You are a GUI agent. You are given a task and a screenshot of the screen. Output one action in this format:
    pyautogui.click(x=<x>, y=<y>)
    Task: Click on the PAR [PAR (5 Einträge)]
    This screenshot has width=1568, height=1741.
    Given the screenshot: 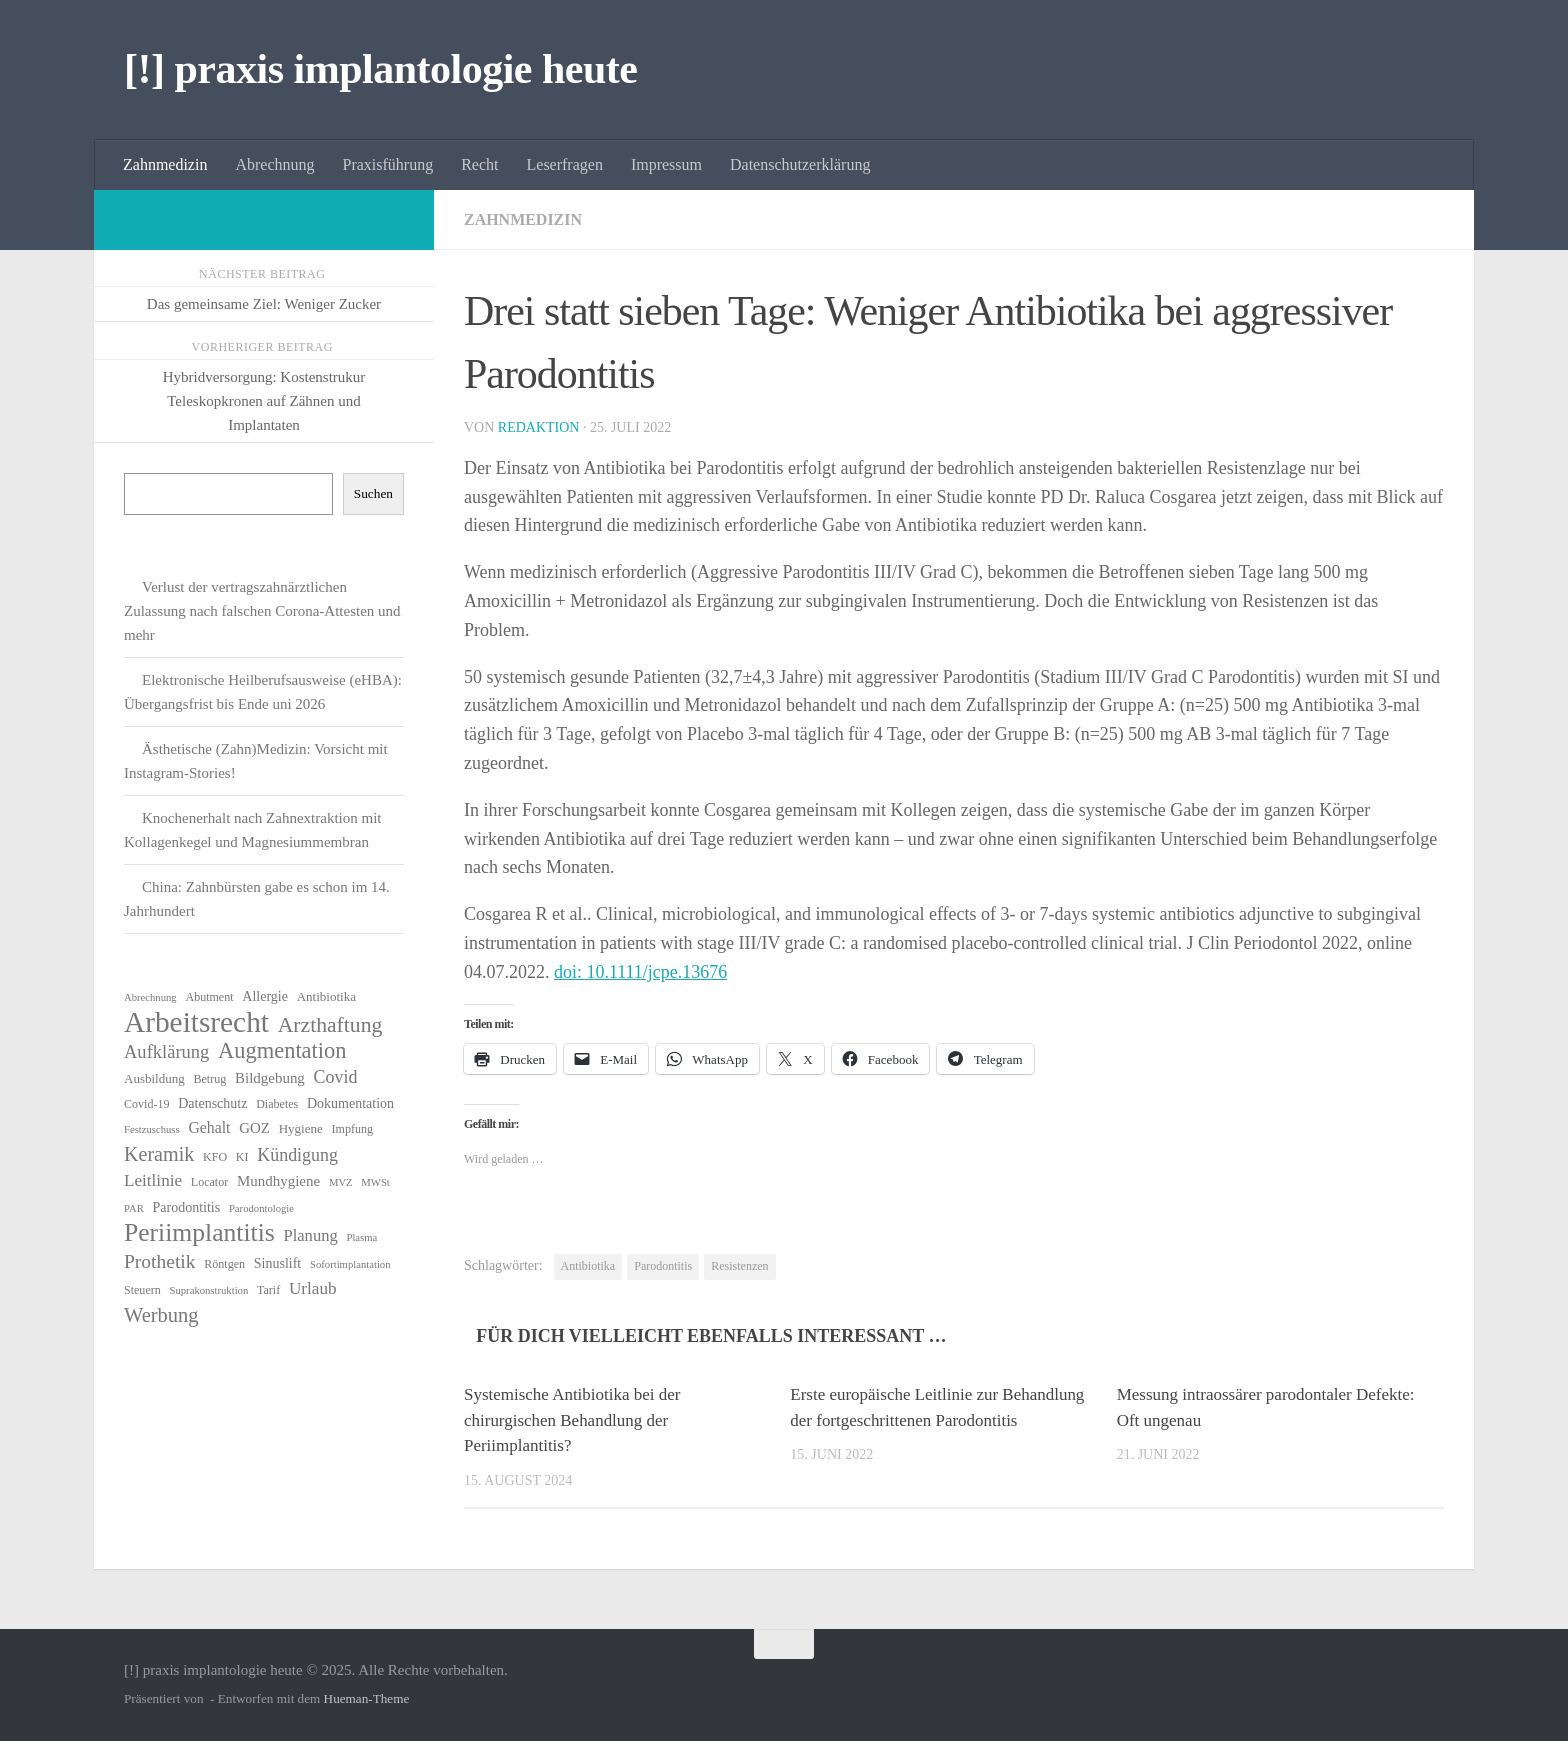 What is the action you would take?
    pyautogui.click(x=134, y=1208)
    